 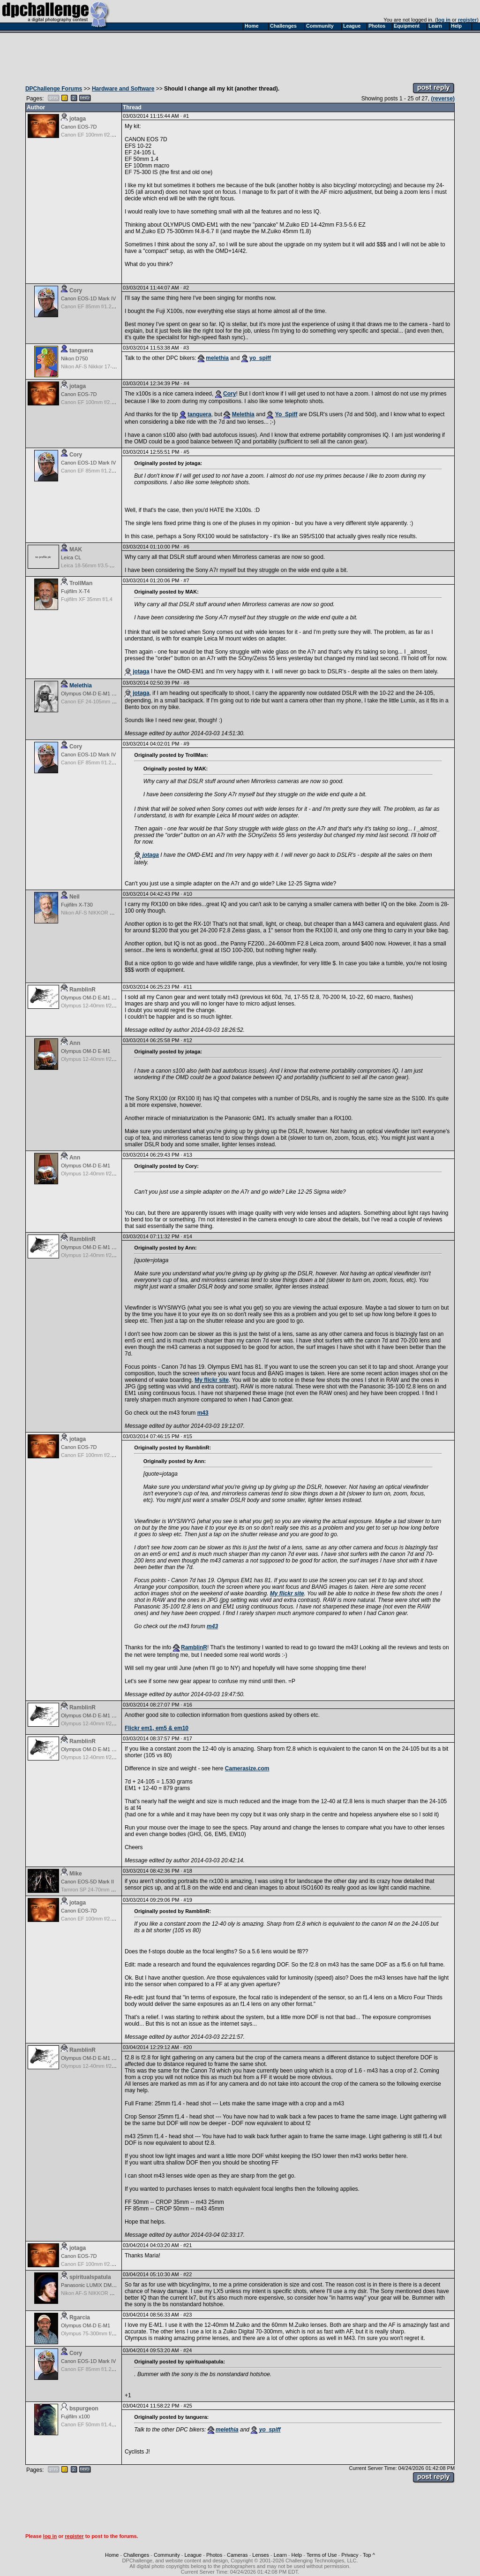 What do you see at coordinates (156, 1728) in the screenshot?
I see `Flickr em1, em5 & em10` at bounding box center [156, 1728].